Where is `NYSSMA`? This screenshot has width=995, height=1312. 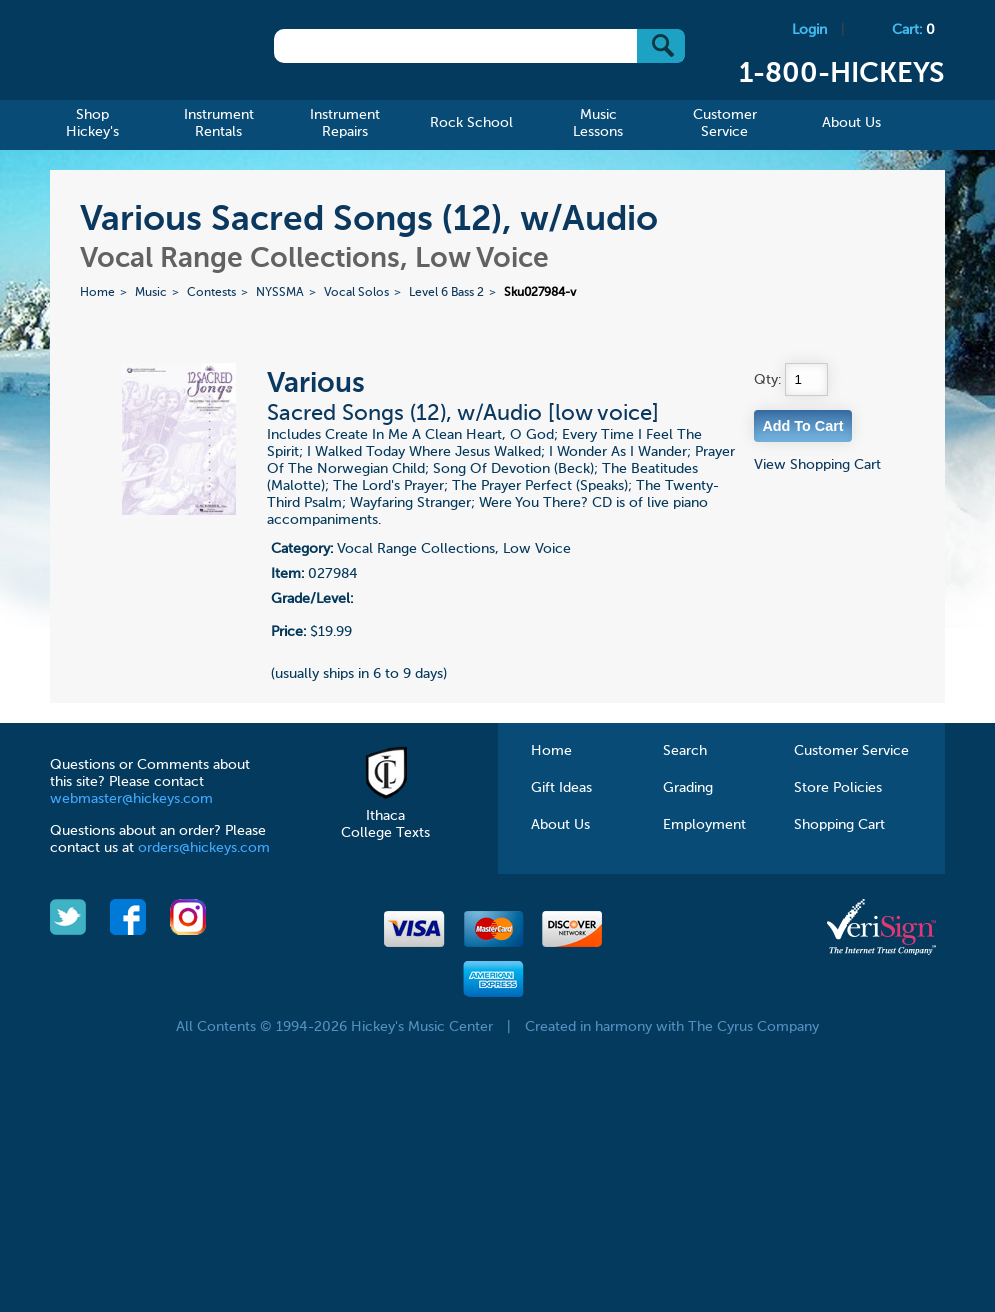 NYSSMA is located at coordinates (280, 293).